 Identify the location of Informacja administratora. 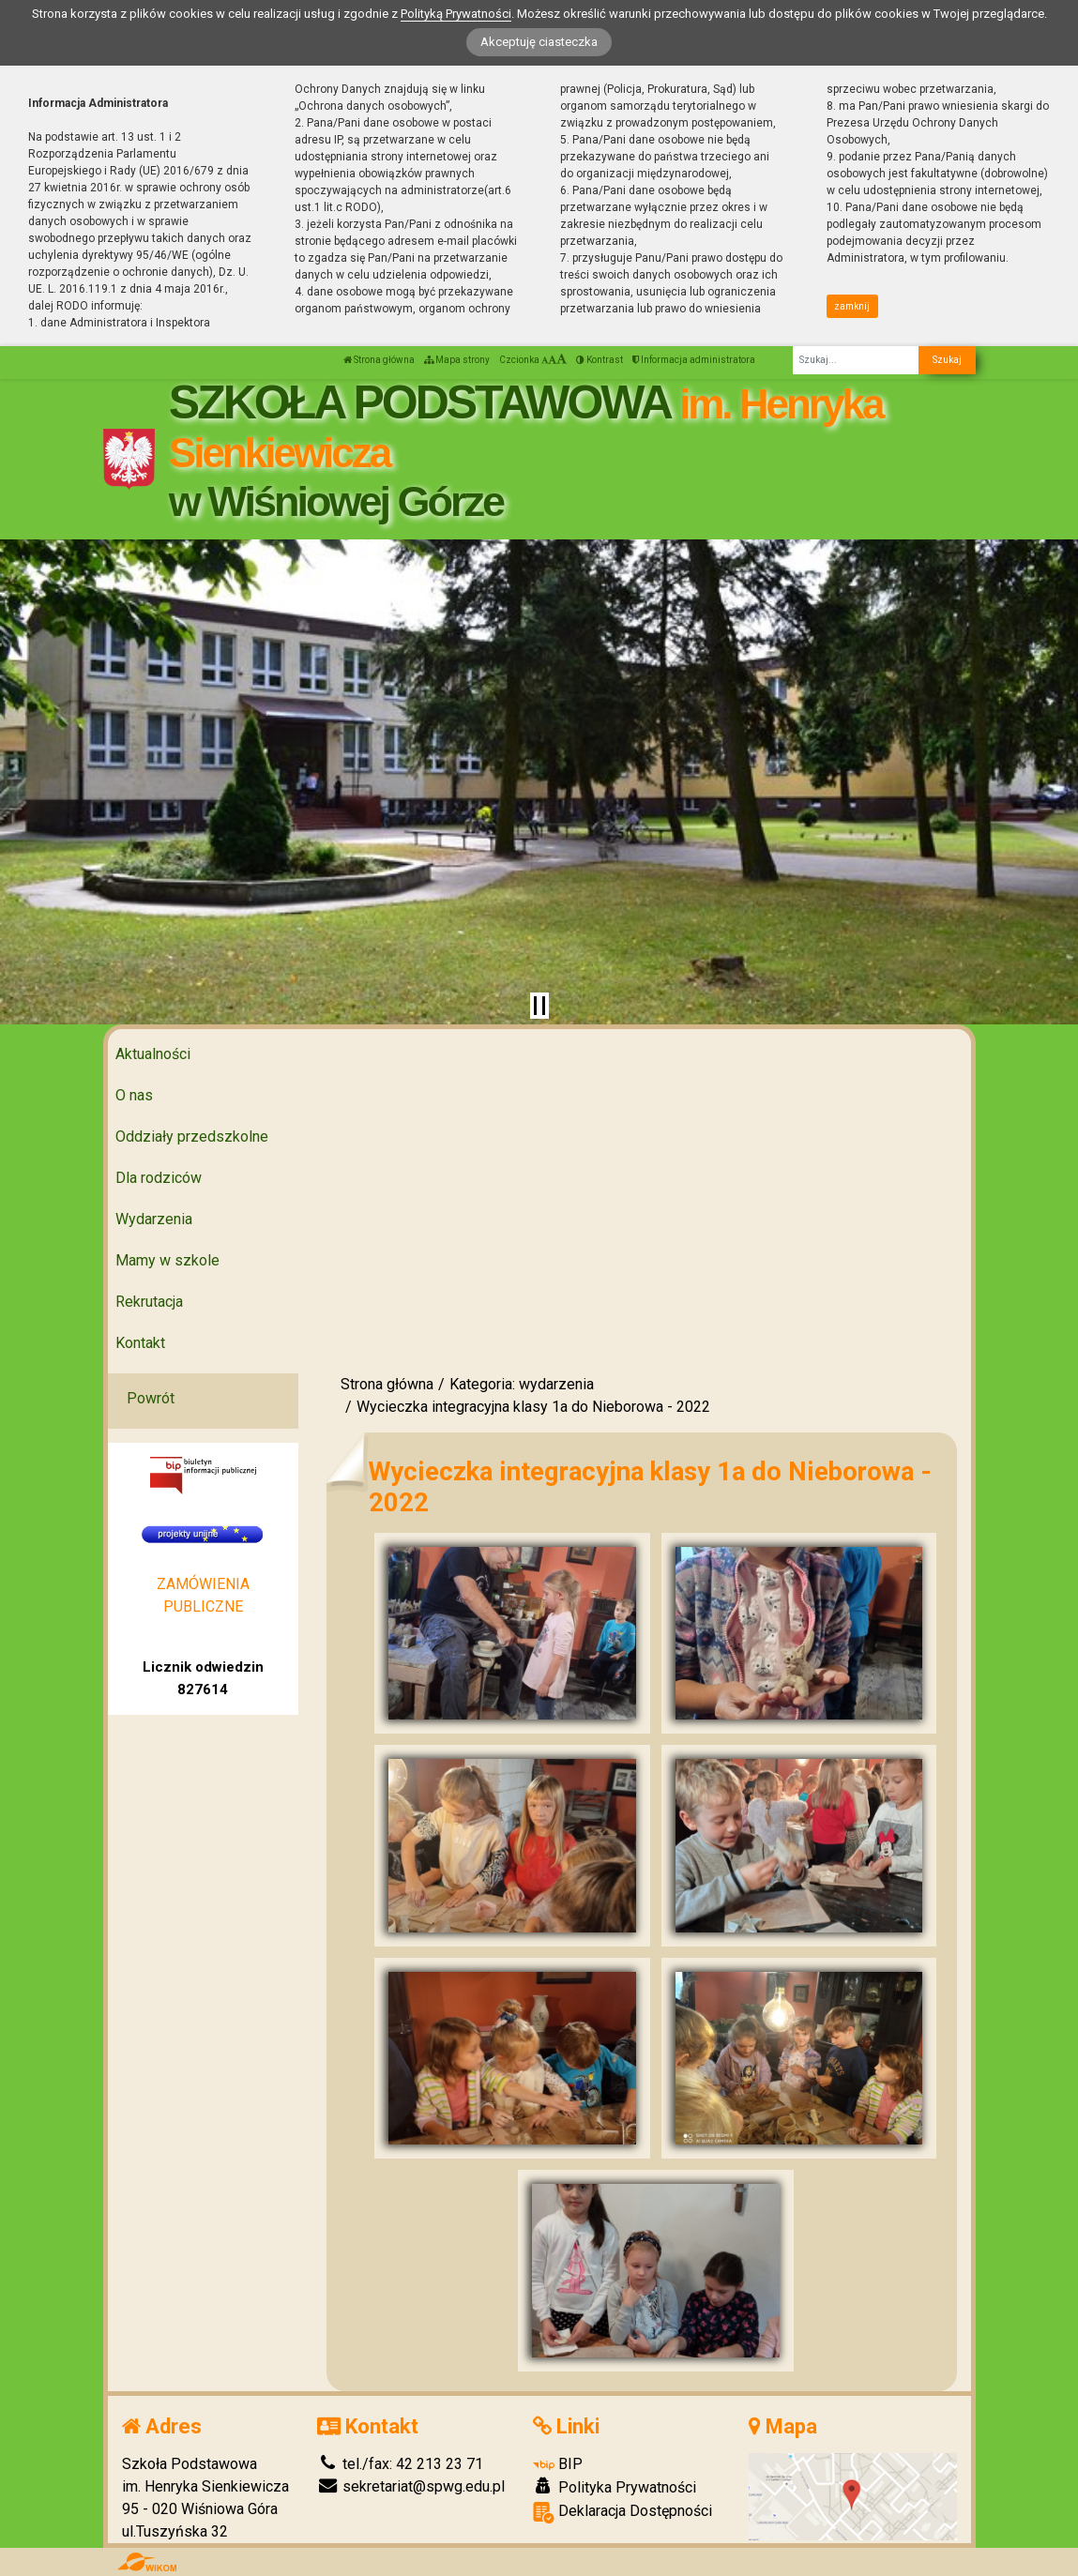
(693, 360).